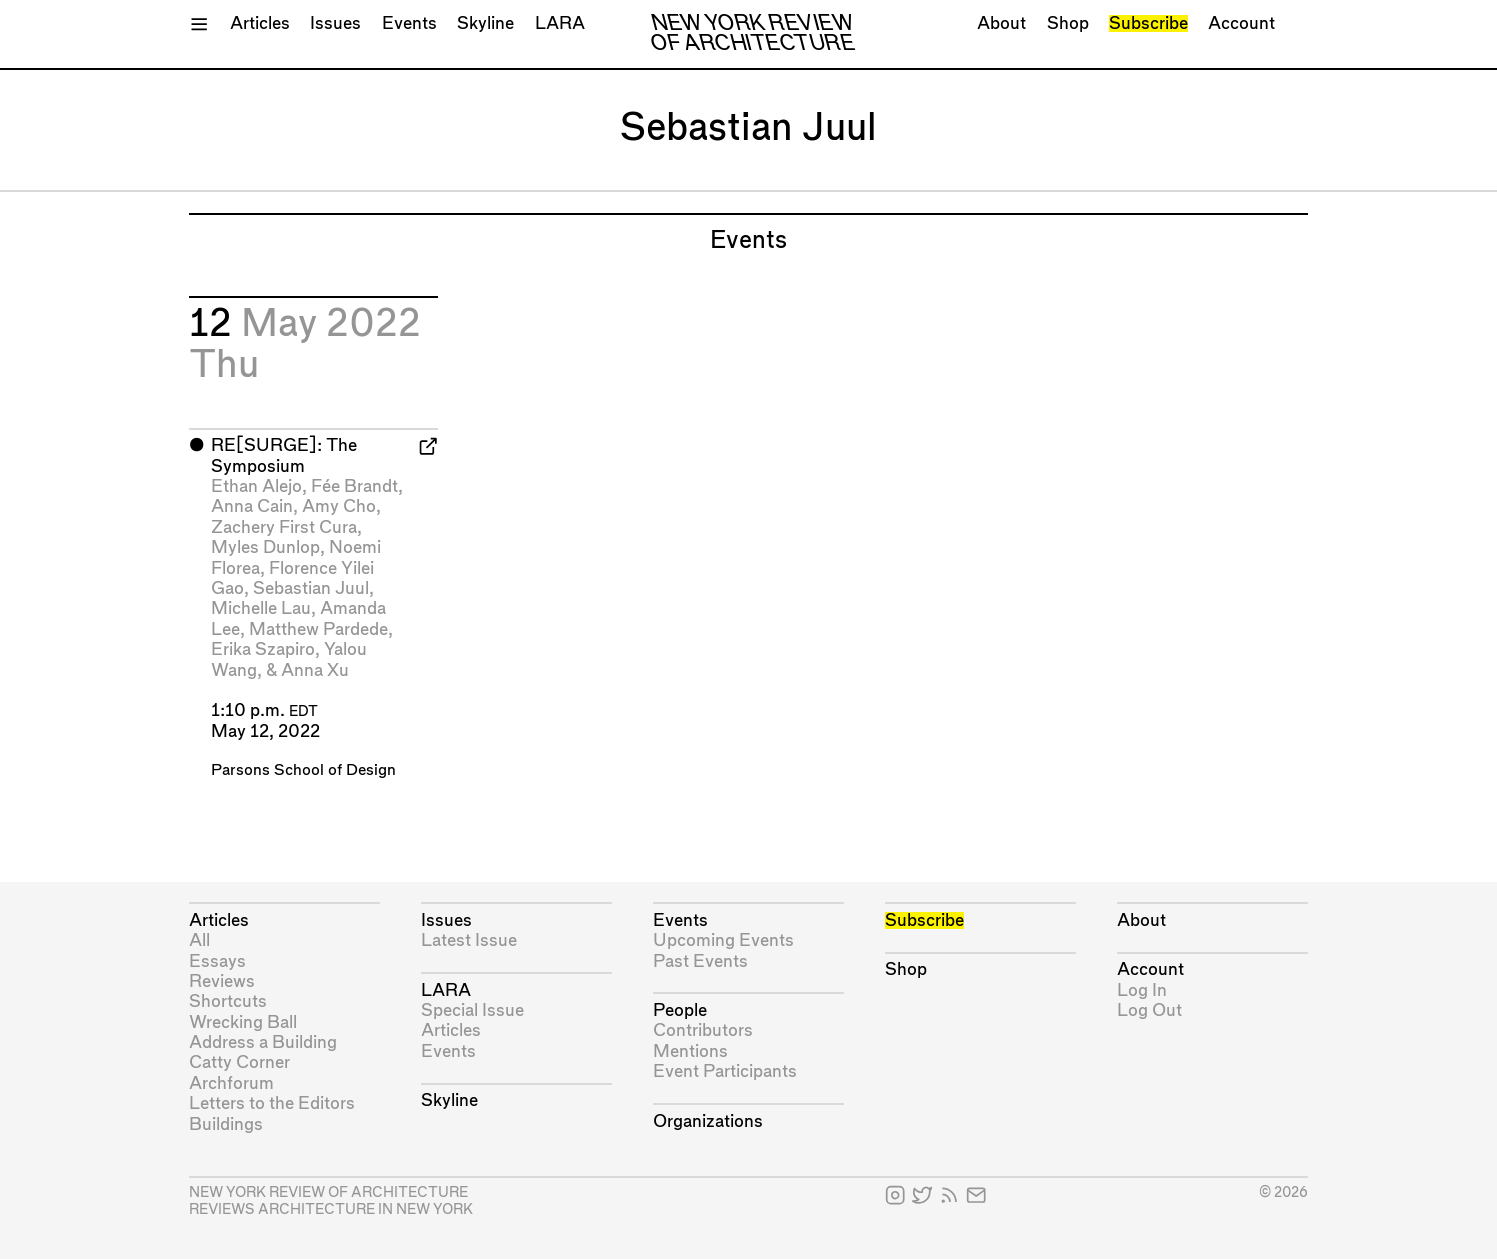 Image resolution: width=1497 pixels, height=1259 pixels. Describe the element at coordinates (354, 486) in the screenshot. I see `Fée Brandt` at that location.